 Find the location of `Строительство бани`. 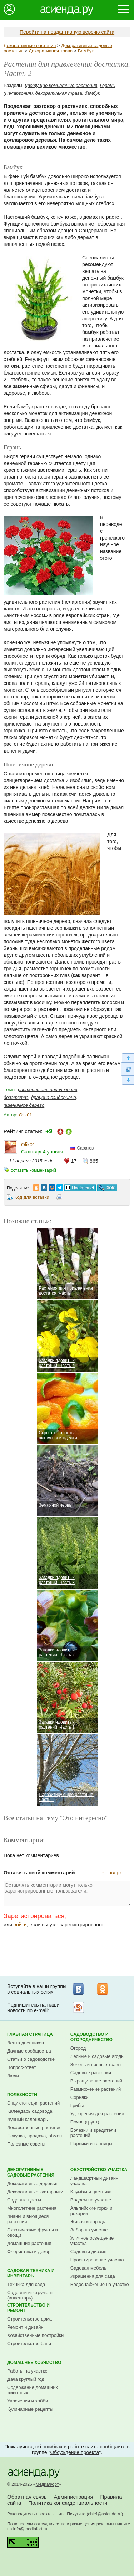

Строительство бани is located at coordinates (29, 2343).